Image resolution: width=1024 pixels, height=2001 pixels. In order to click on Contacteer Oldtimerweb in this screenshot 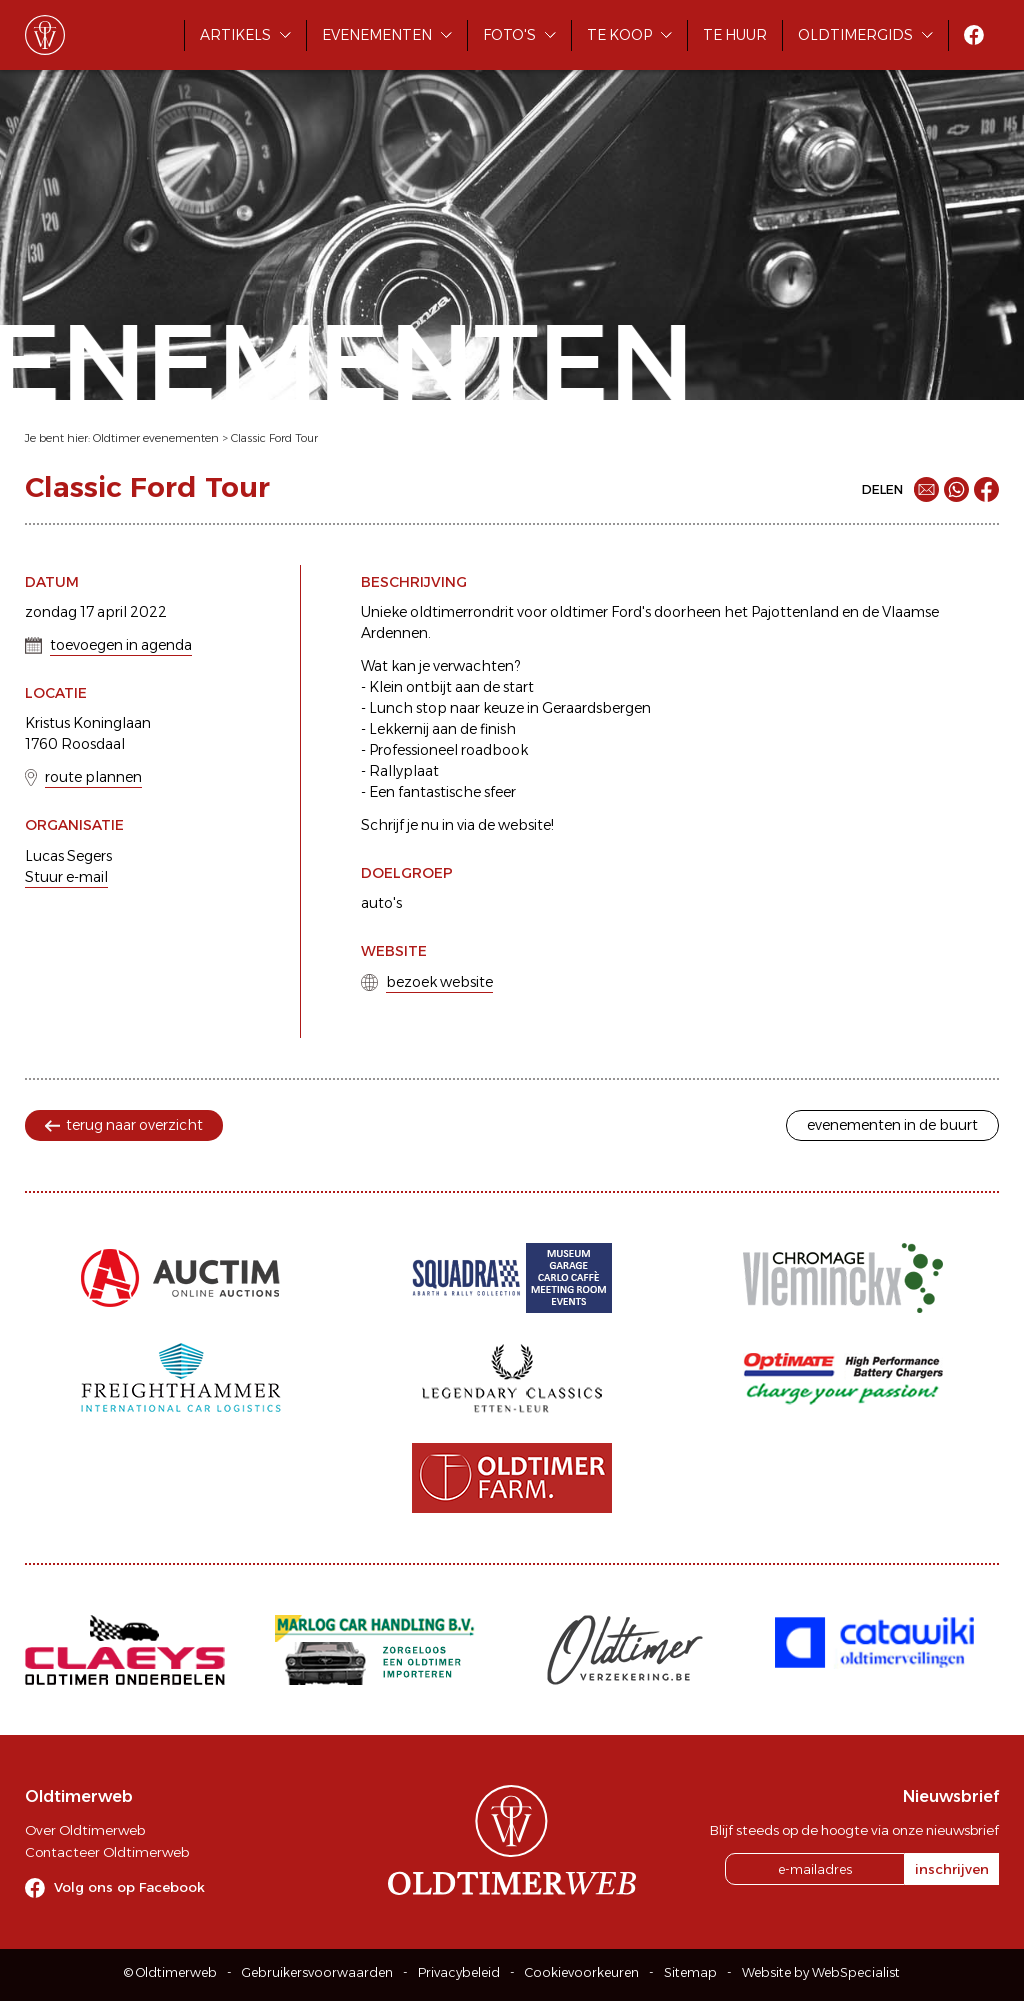, I will do `click(107, 1852)`.